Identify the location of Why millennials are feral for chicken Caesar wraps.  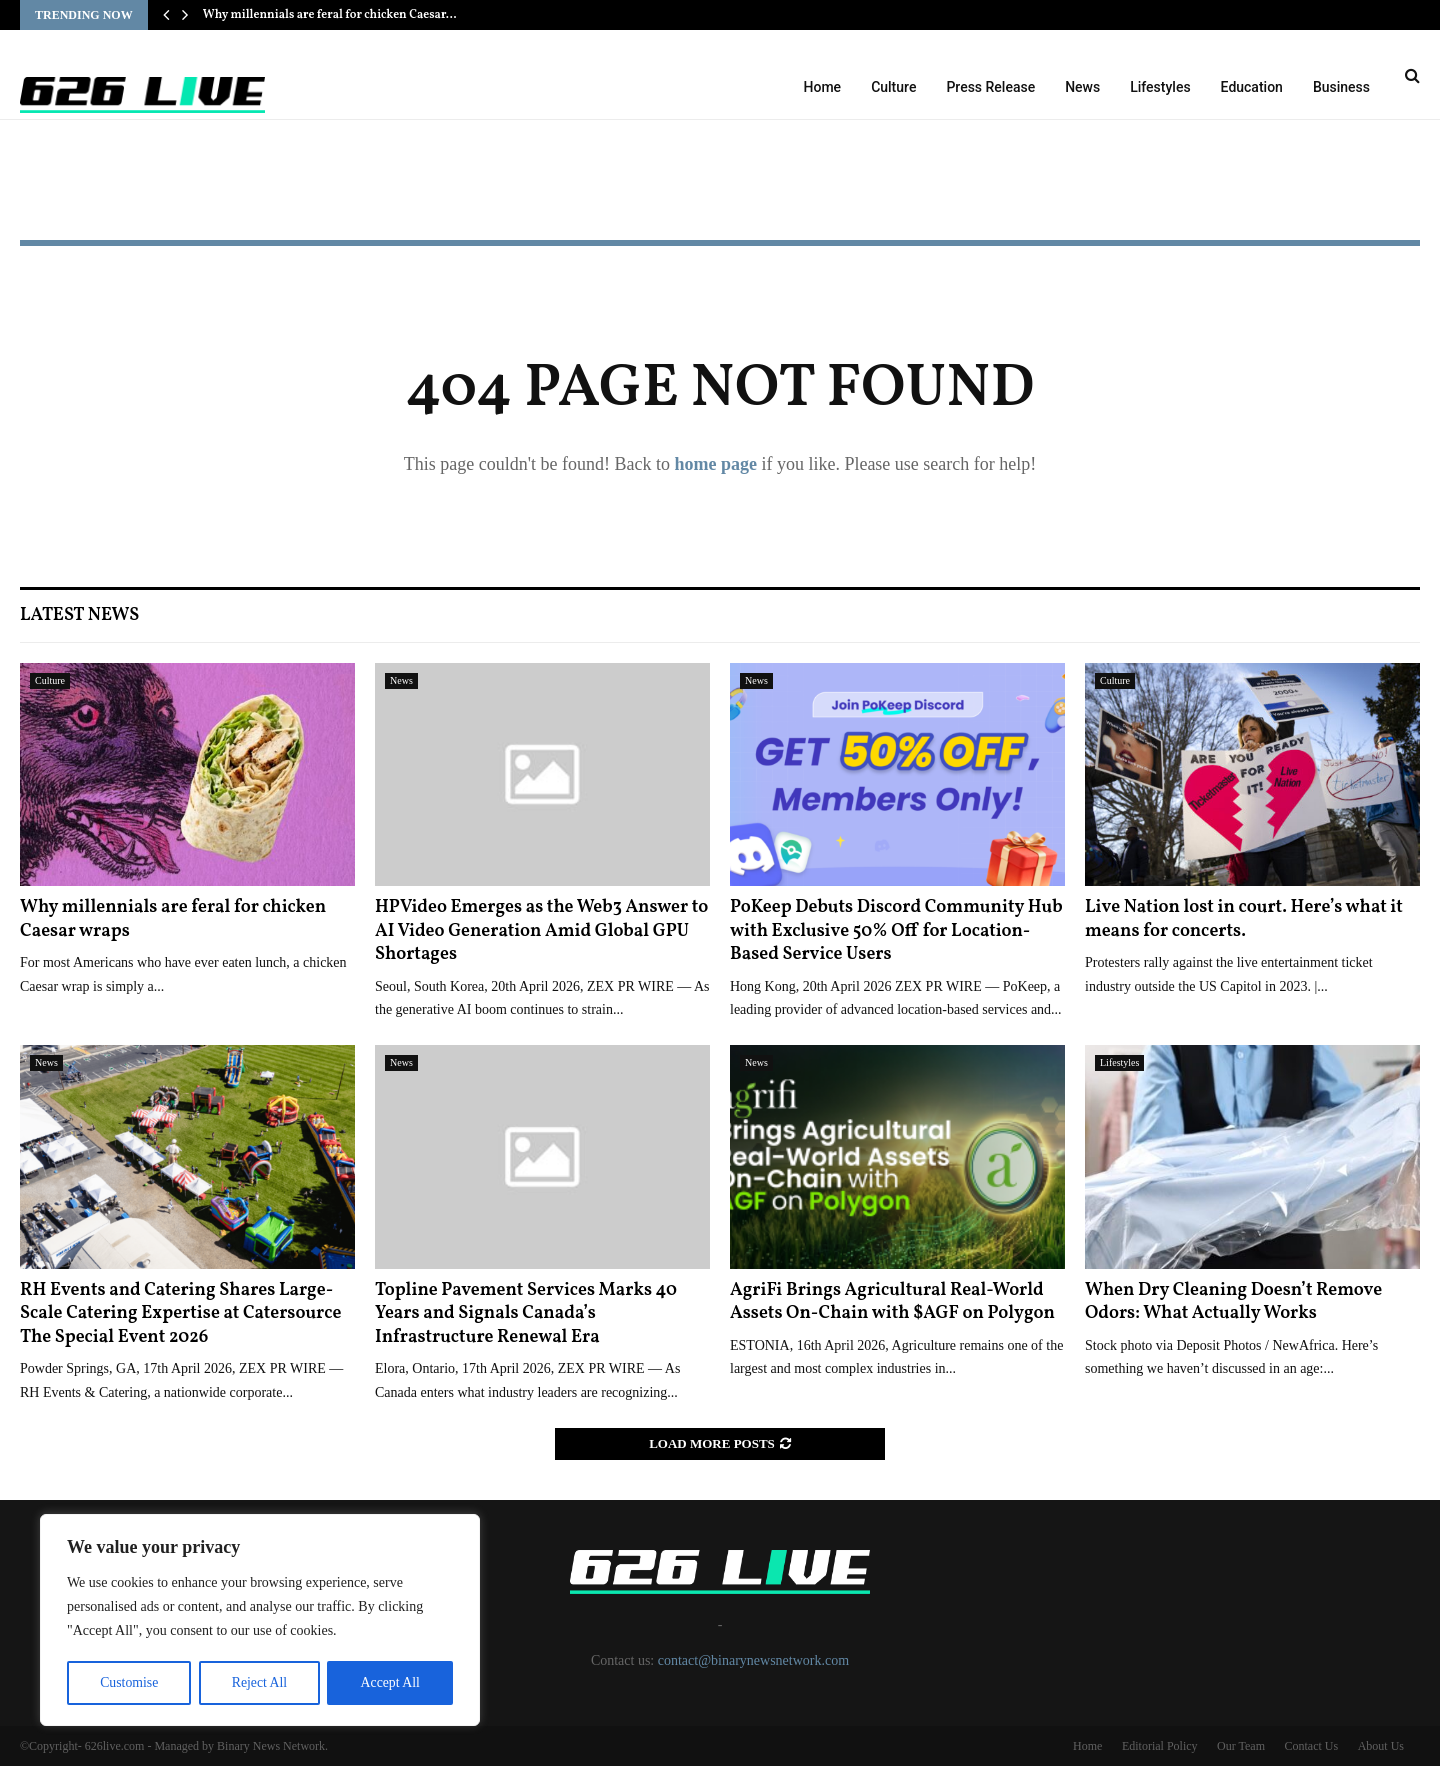
(173, 919).